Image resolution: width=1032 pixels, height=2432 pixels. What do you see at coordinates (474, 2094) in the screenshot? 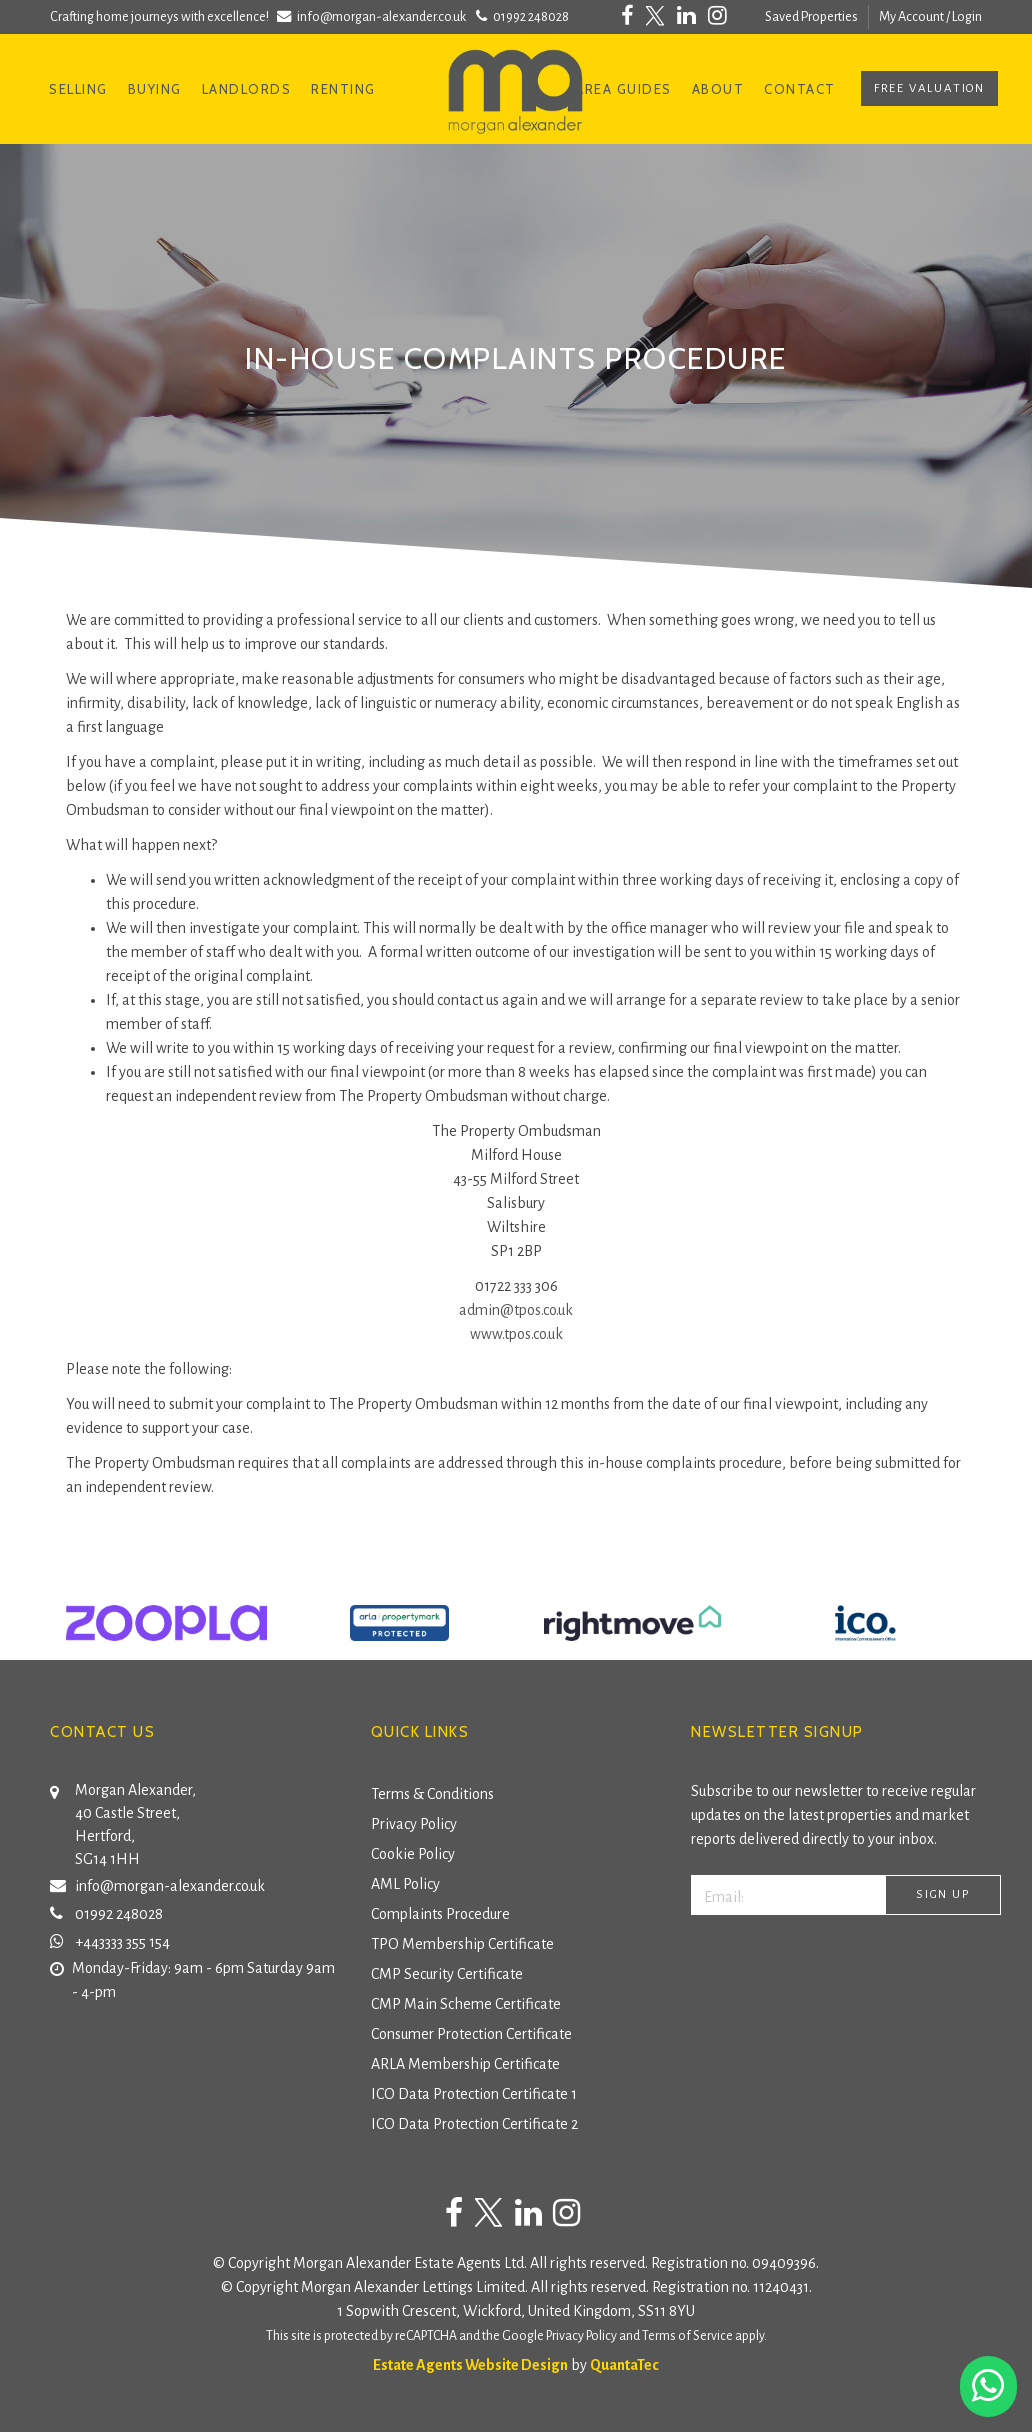
I see `ICO Data Protection Certificate 1` at bounding box center [474, 2094].